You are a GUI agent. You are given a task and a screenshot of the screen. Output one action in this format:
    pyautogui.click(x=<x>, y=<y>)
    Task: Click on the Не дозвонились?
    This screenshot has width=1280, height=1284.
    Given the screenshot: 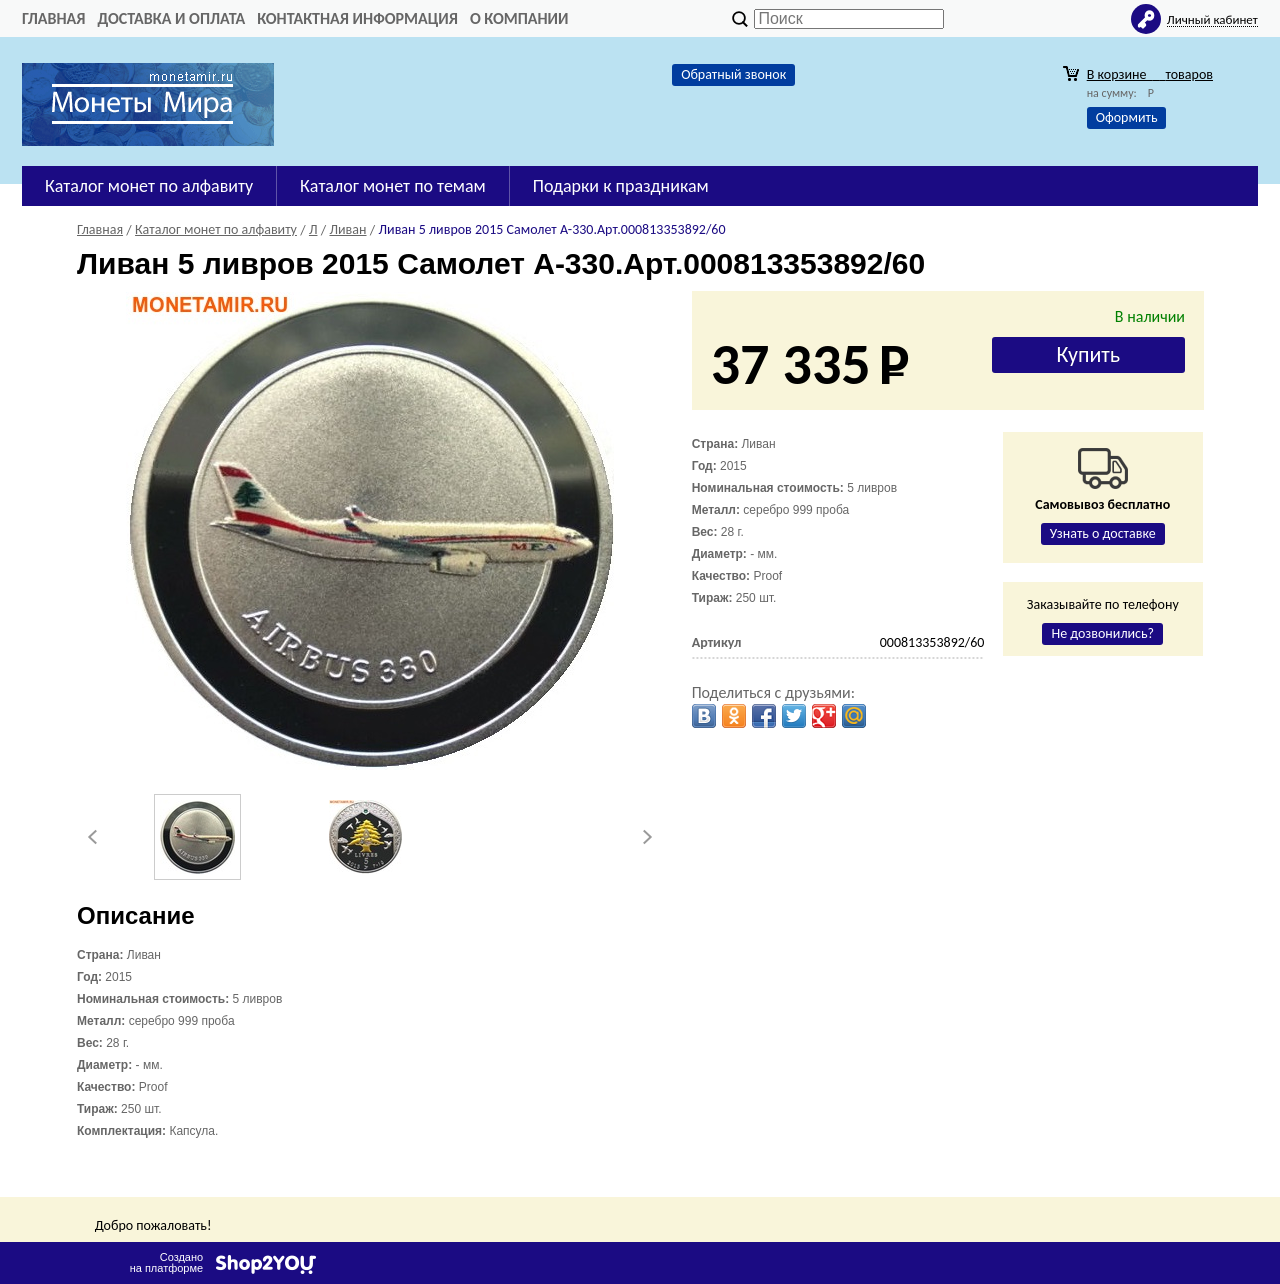 What is the action you would take?
    pyautogui.click(x=1102, y=633)
    